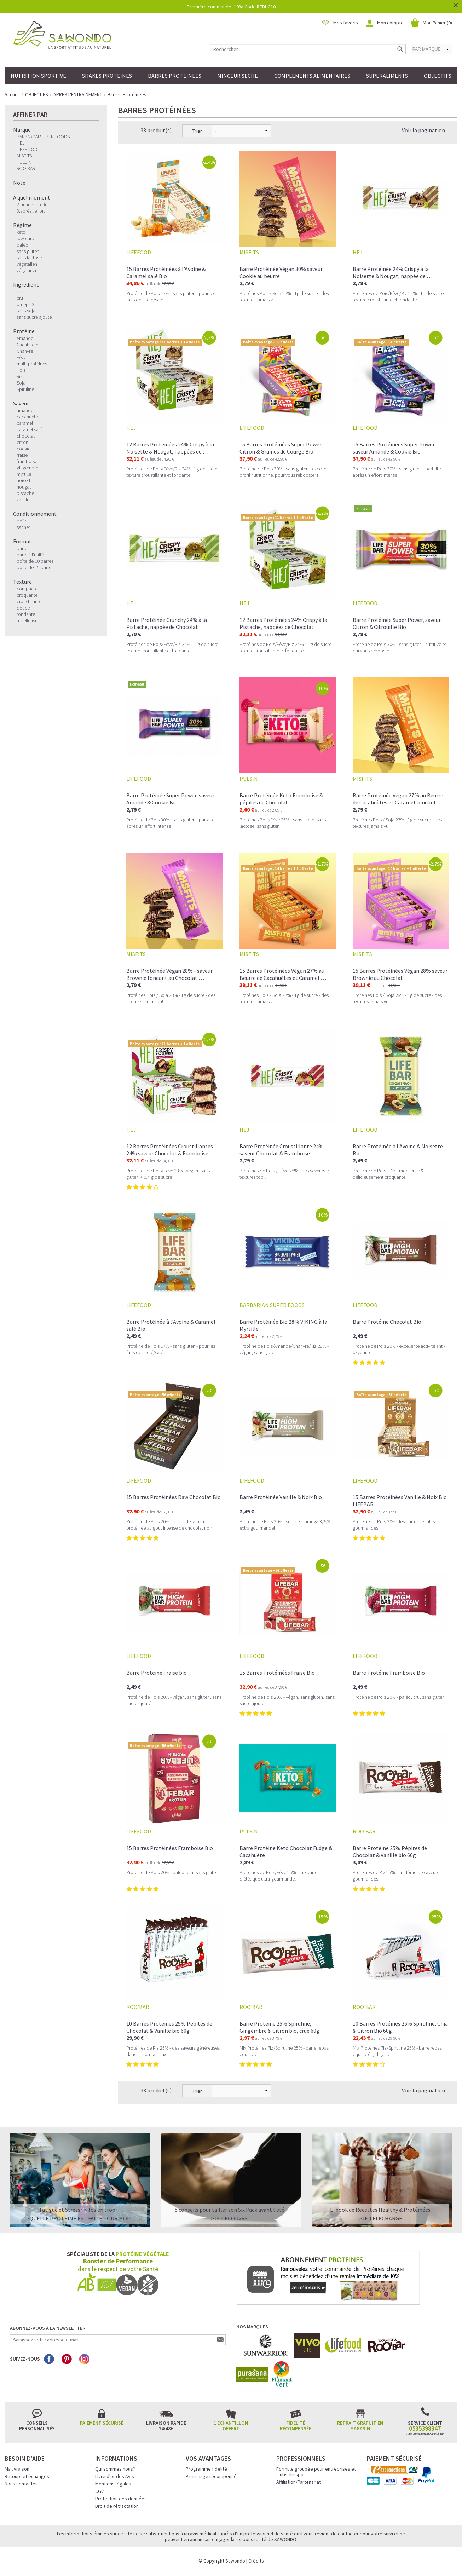  Describe the element at coordinates (174, 75) in the screenshot. I see `BARRES PROTEINEES` at that location.